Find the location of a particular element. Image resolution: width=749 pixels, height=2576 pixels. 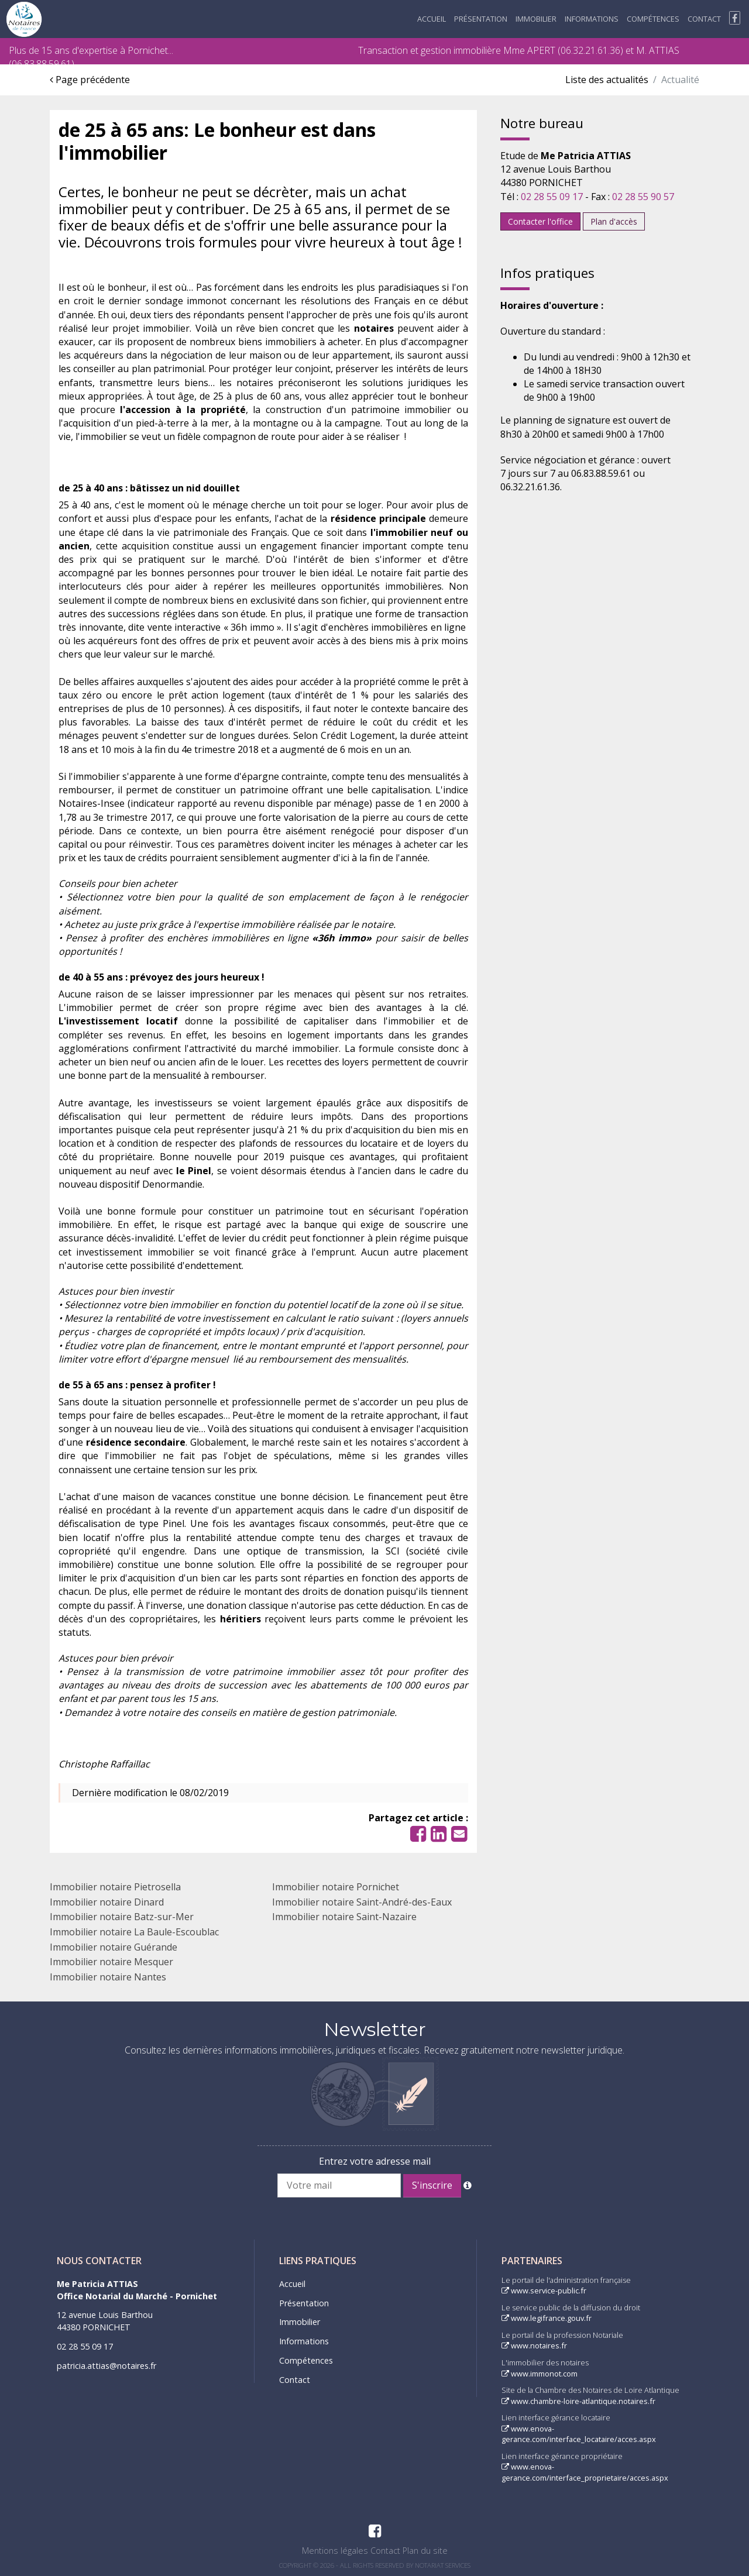

Contacter l'office is located at coordinates (540, 221).